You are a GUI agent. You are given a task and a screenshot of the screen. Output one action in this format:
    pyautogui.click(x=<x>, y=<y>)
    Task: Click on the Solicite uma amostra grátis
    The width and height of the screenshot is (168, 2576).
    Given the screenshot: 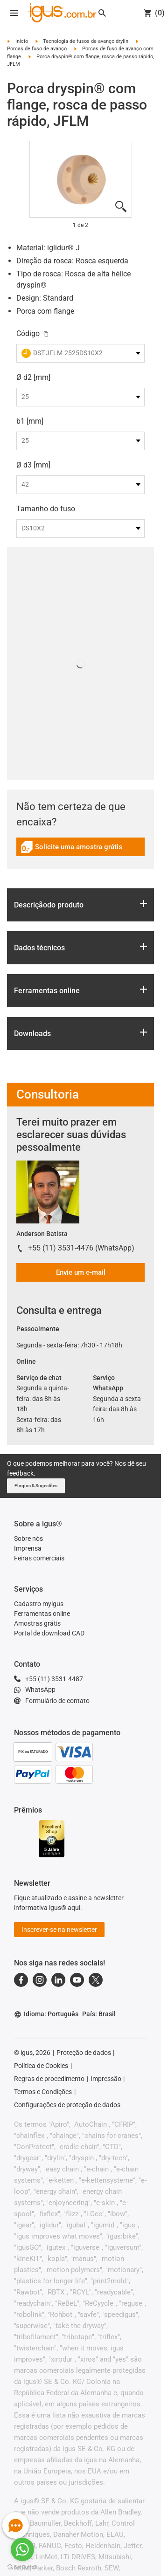 What is the action you would take?
    pyautogui.click(x=71, y=848)
    